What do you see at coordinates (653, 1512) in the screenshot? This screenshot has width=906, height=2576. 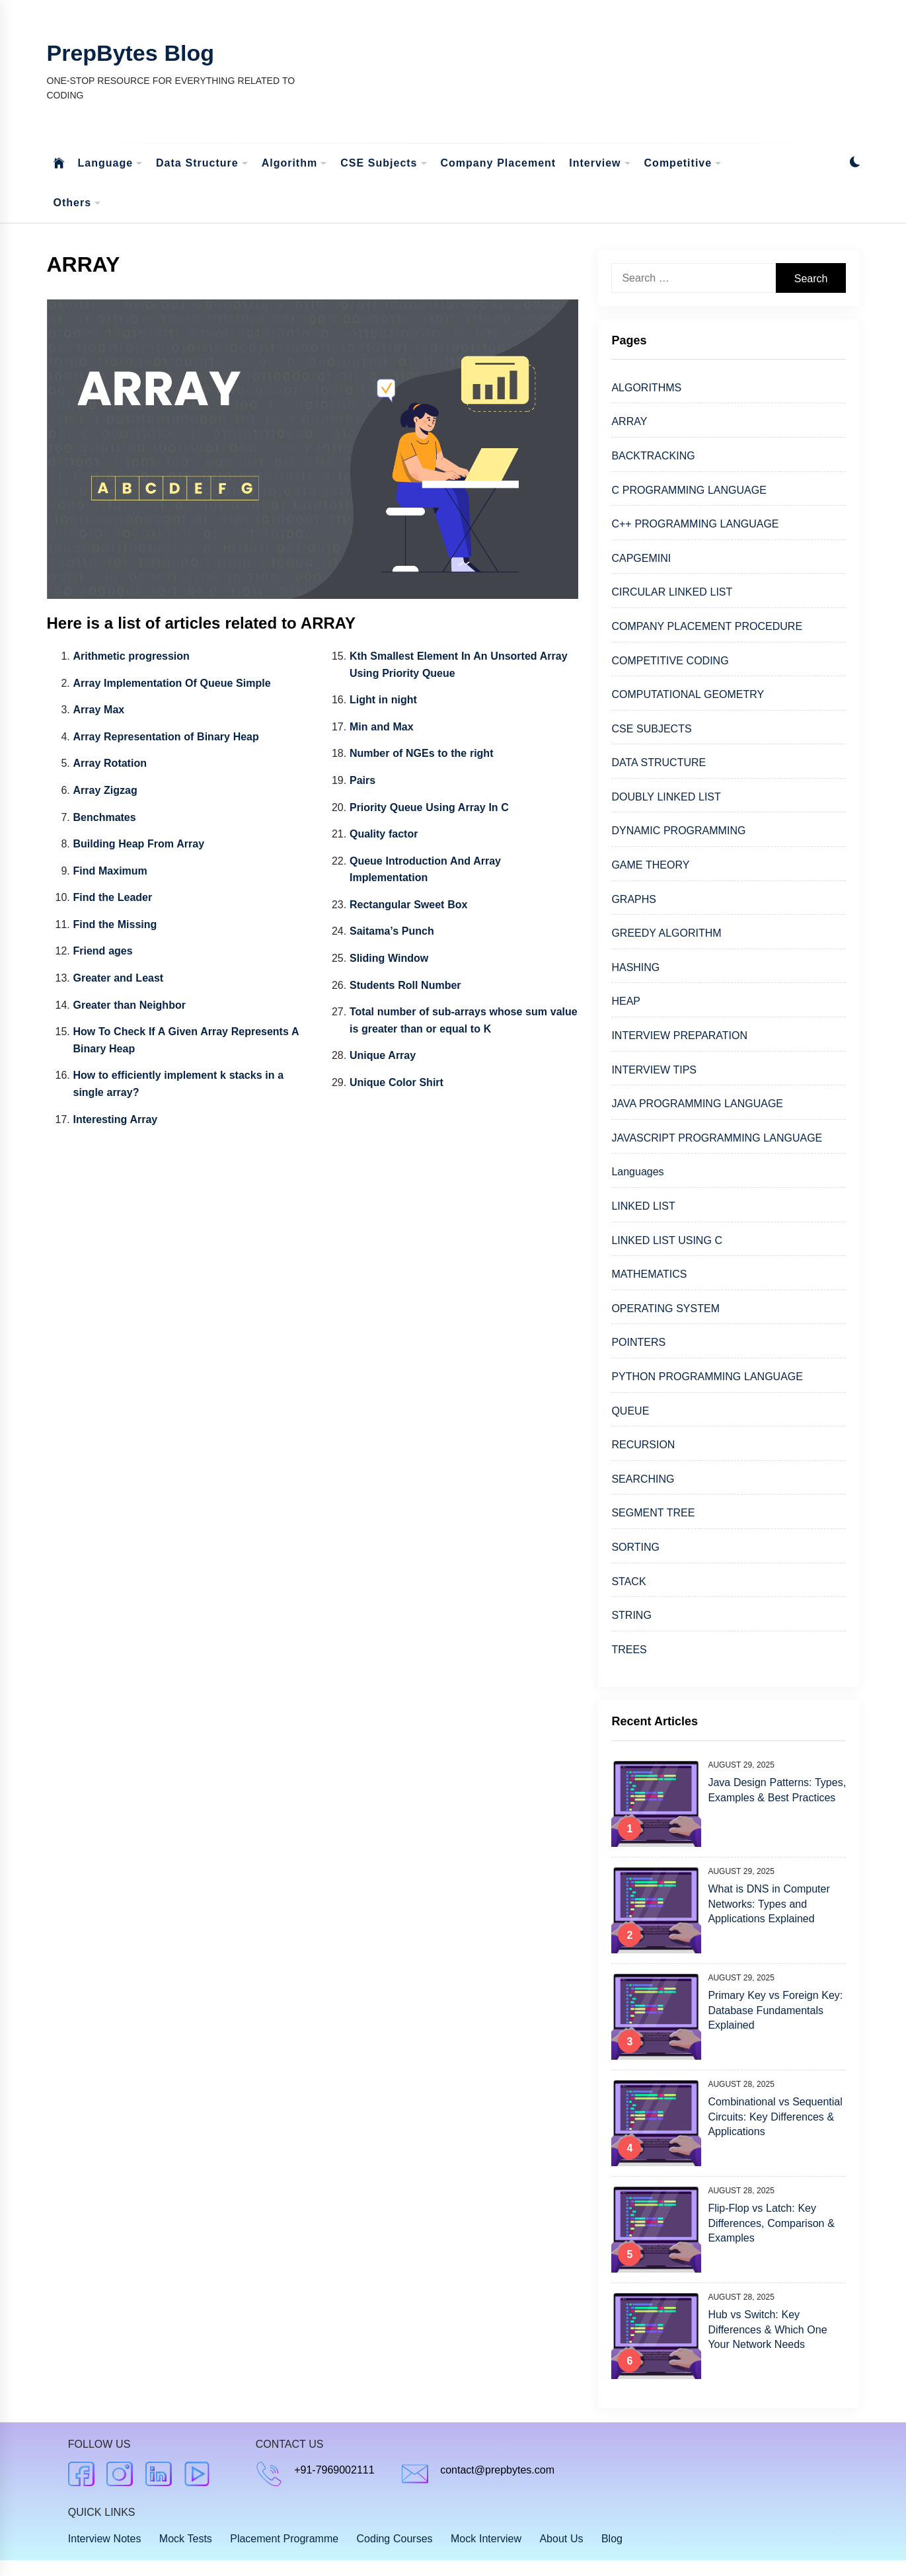 I see `SEGMENT TREE` at bounding box center [653, 1512].